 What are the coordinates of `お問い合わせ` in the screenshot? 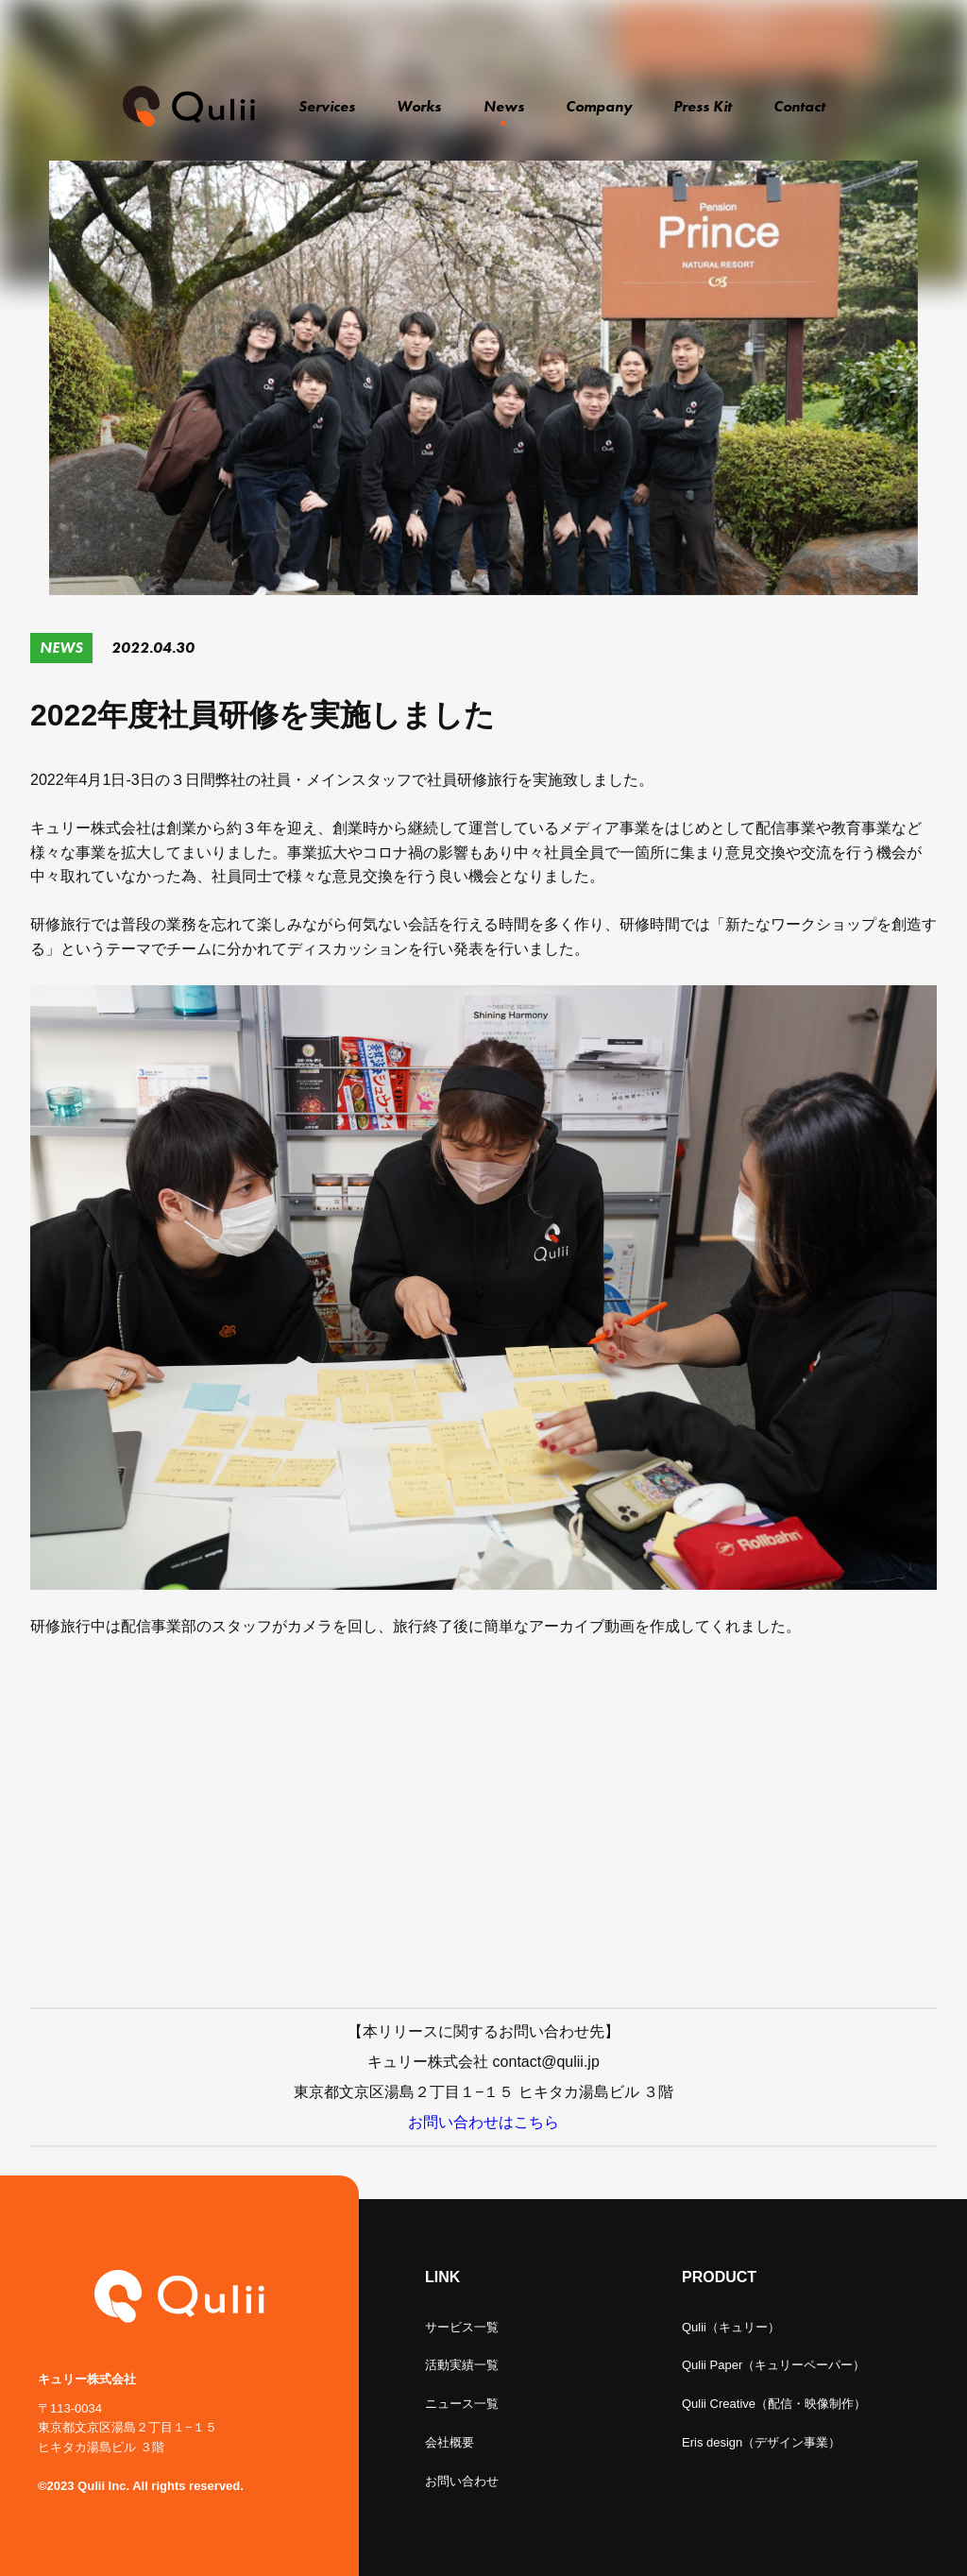 It's located at (462, 2481).